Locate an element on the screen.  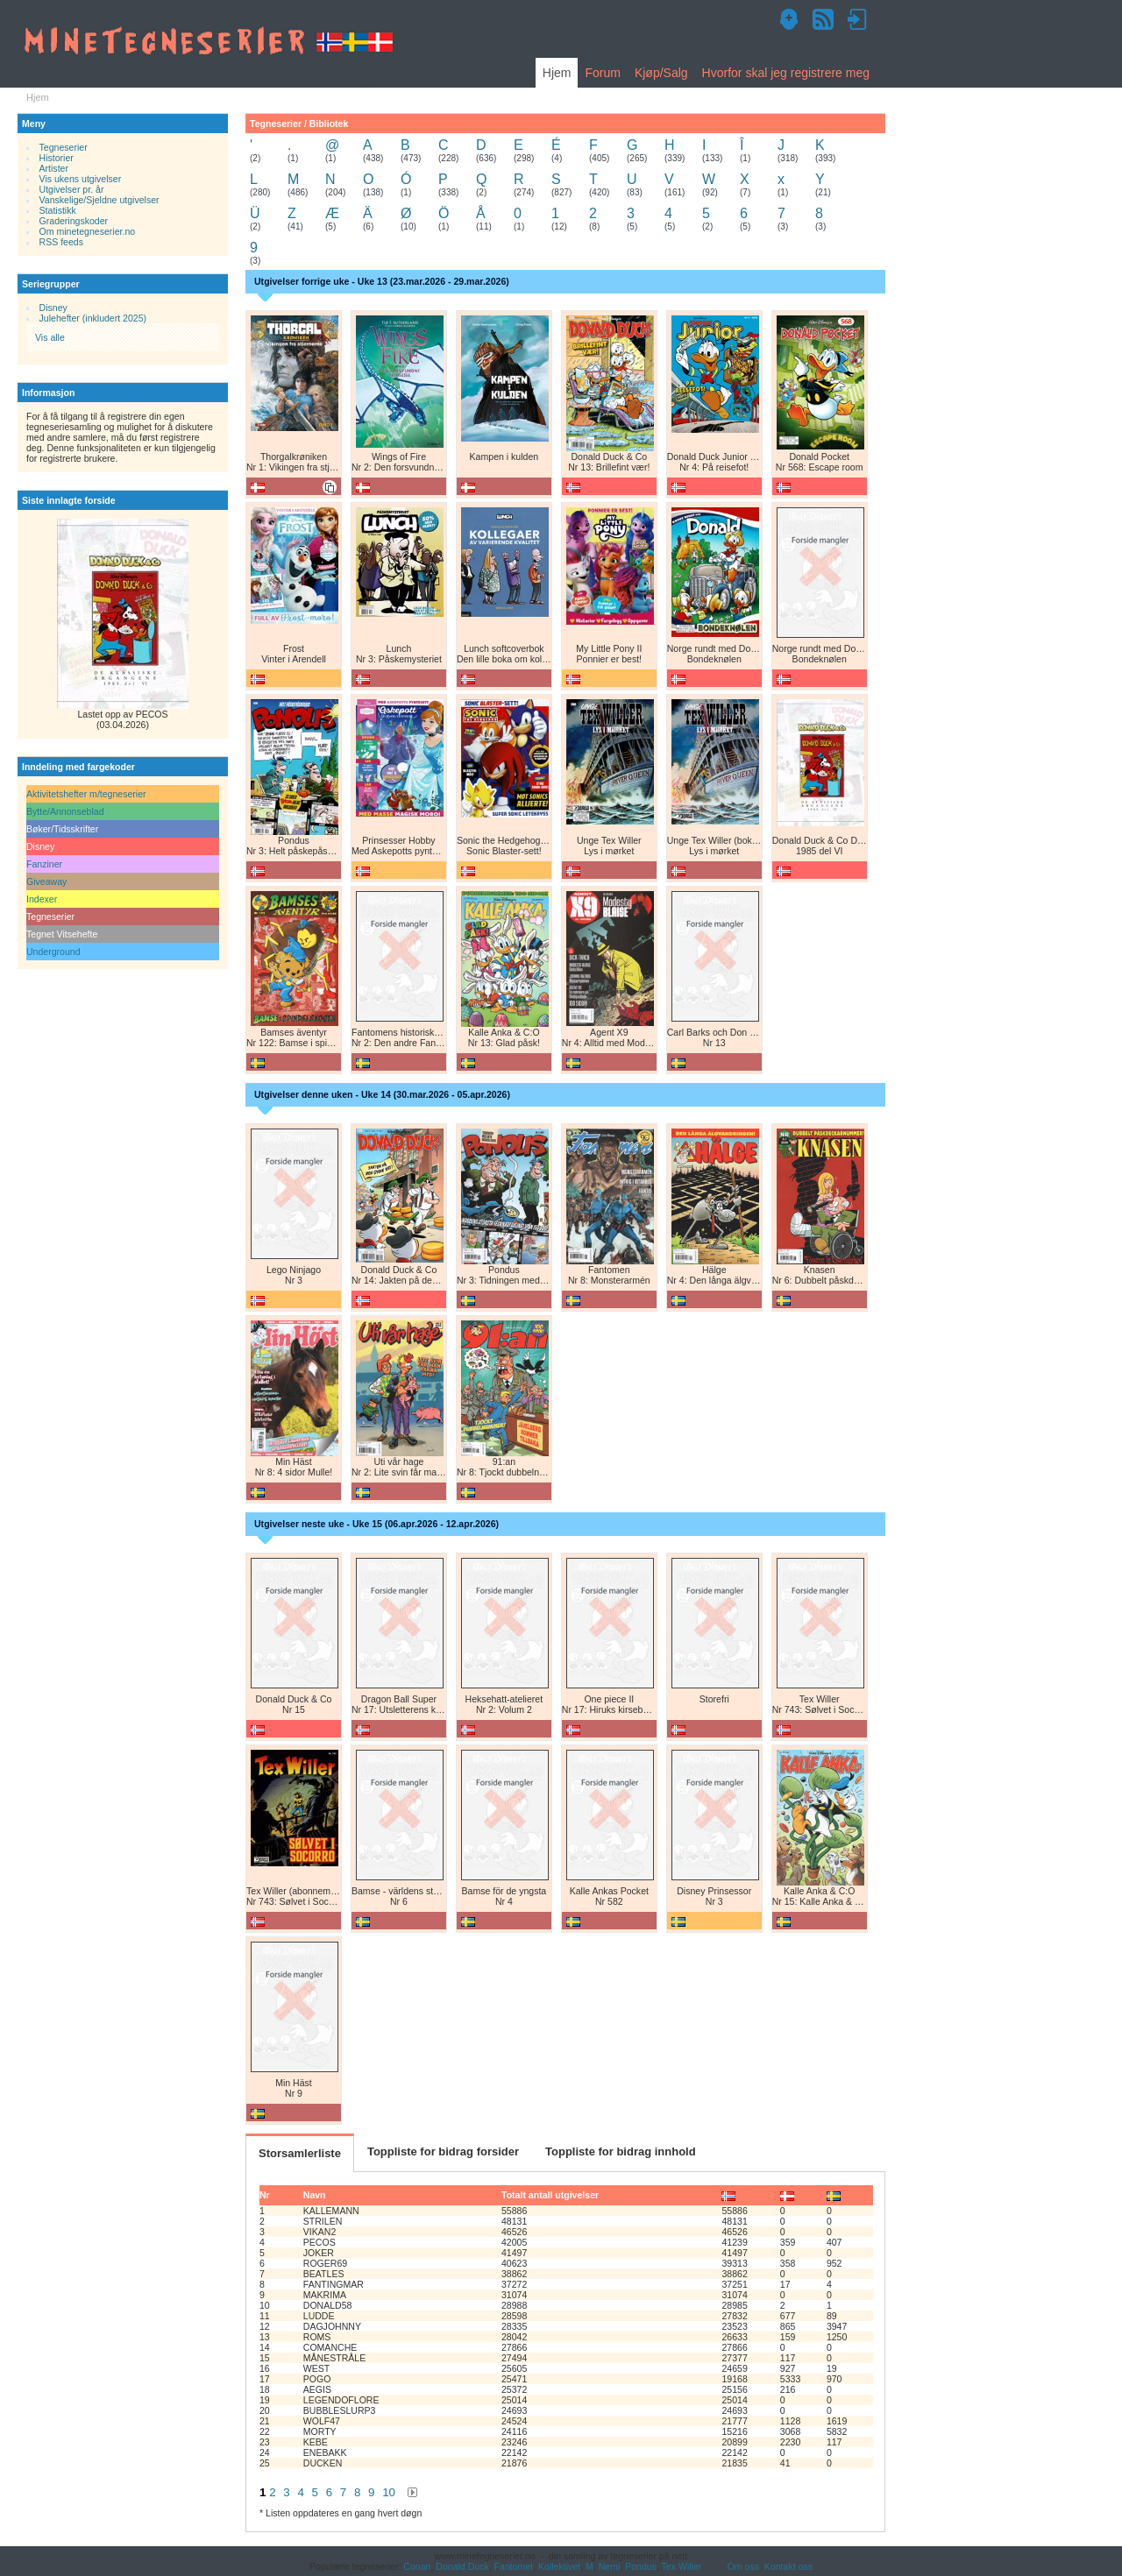
Kjøp/Salg is located at coordinates (661, 73).